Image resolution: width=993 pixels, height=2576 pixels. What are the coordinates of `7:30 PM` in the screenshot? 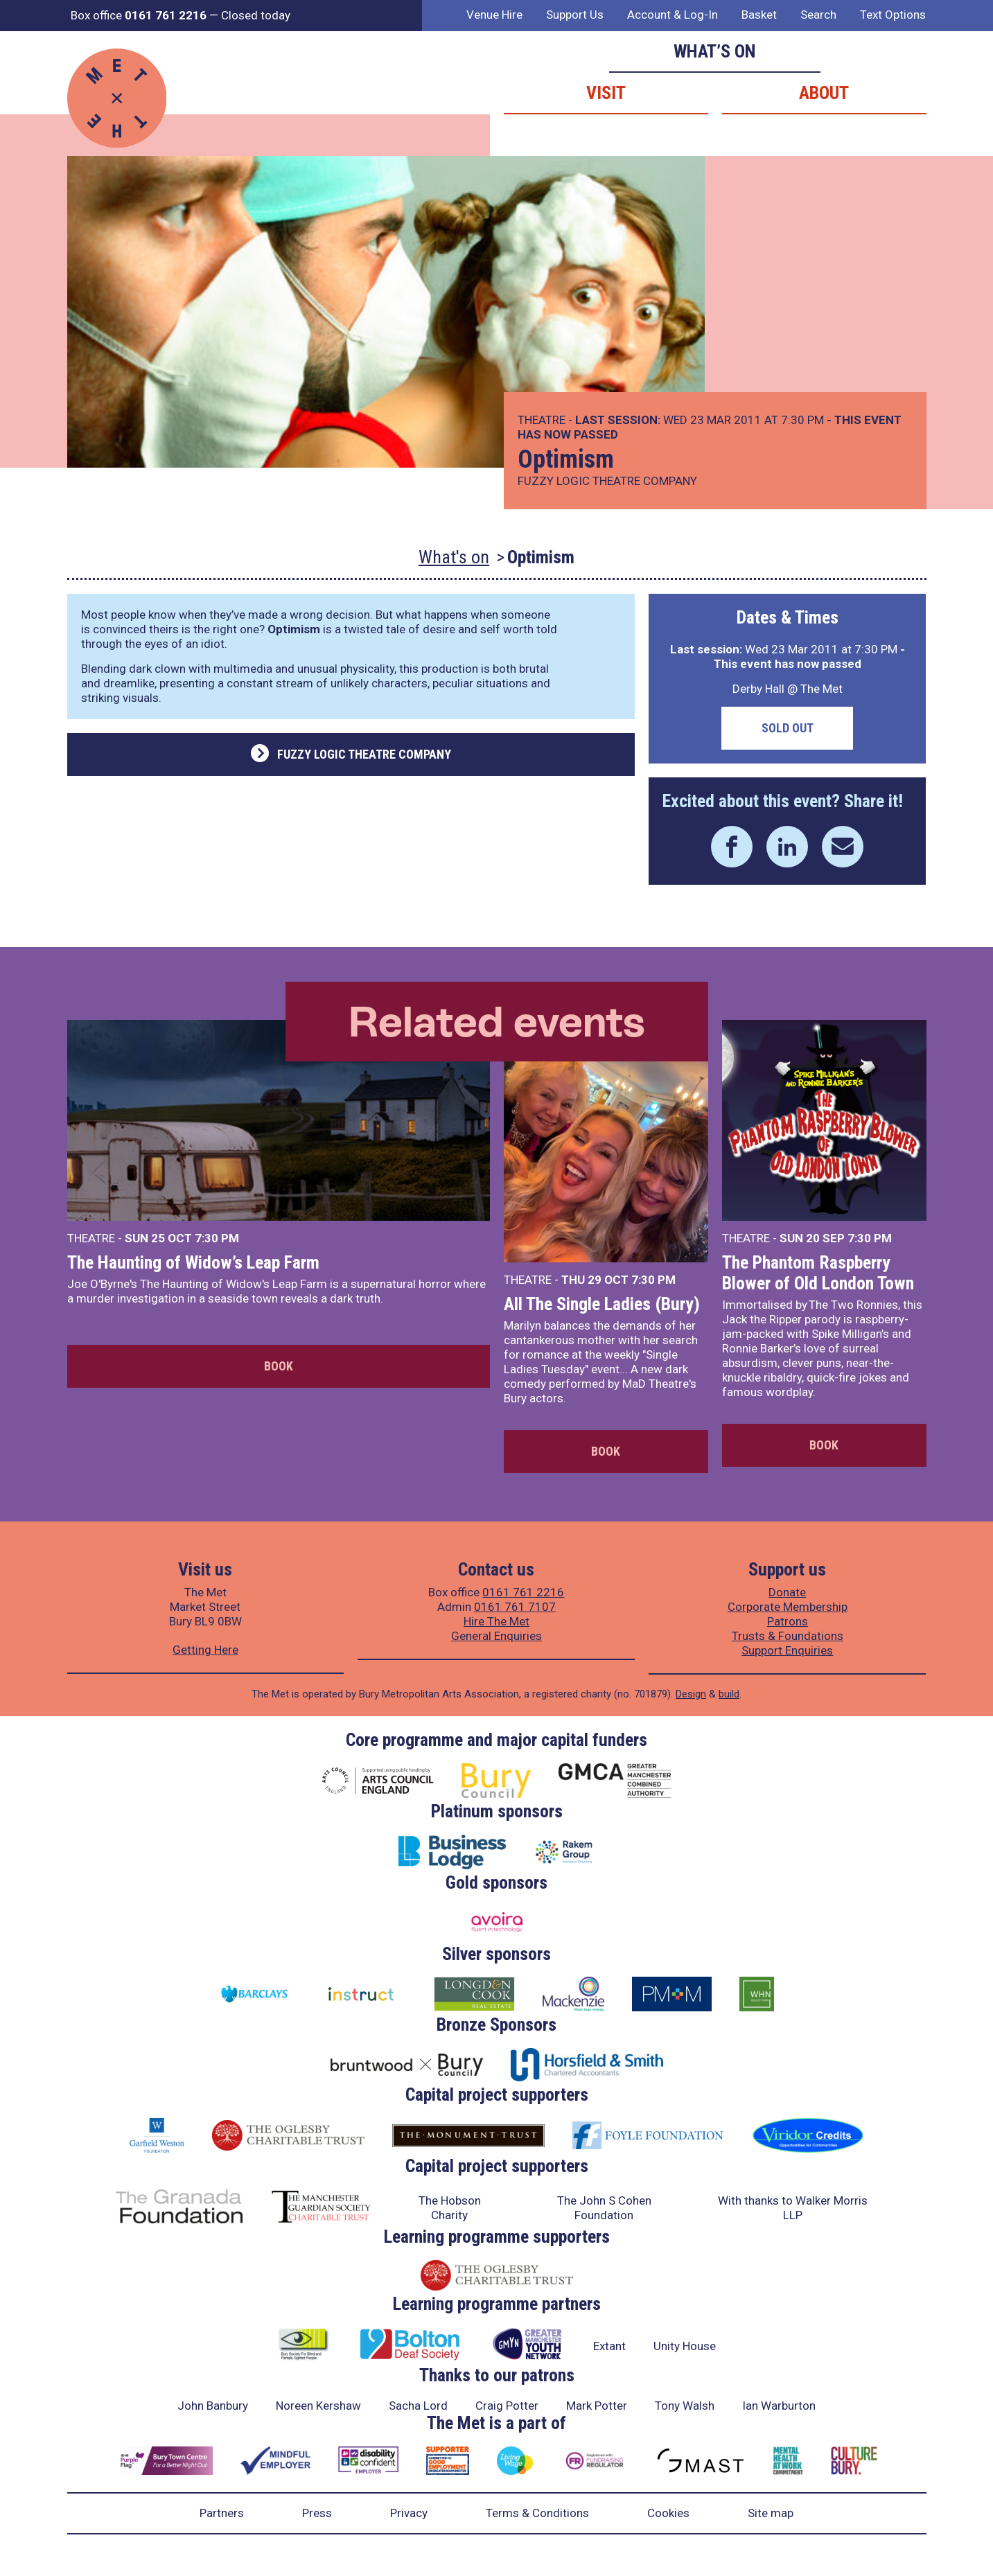 It's located at (217, 1238).